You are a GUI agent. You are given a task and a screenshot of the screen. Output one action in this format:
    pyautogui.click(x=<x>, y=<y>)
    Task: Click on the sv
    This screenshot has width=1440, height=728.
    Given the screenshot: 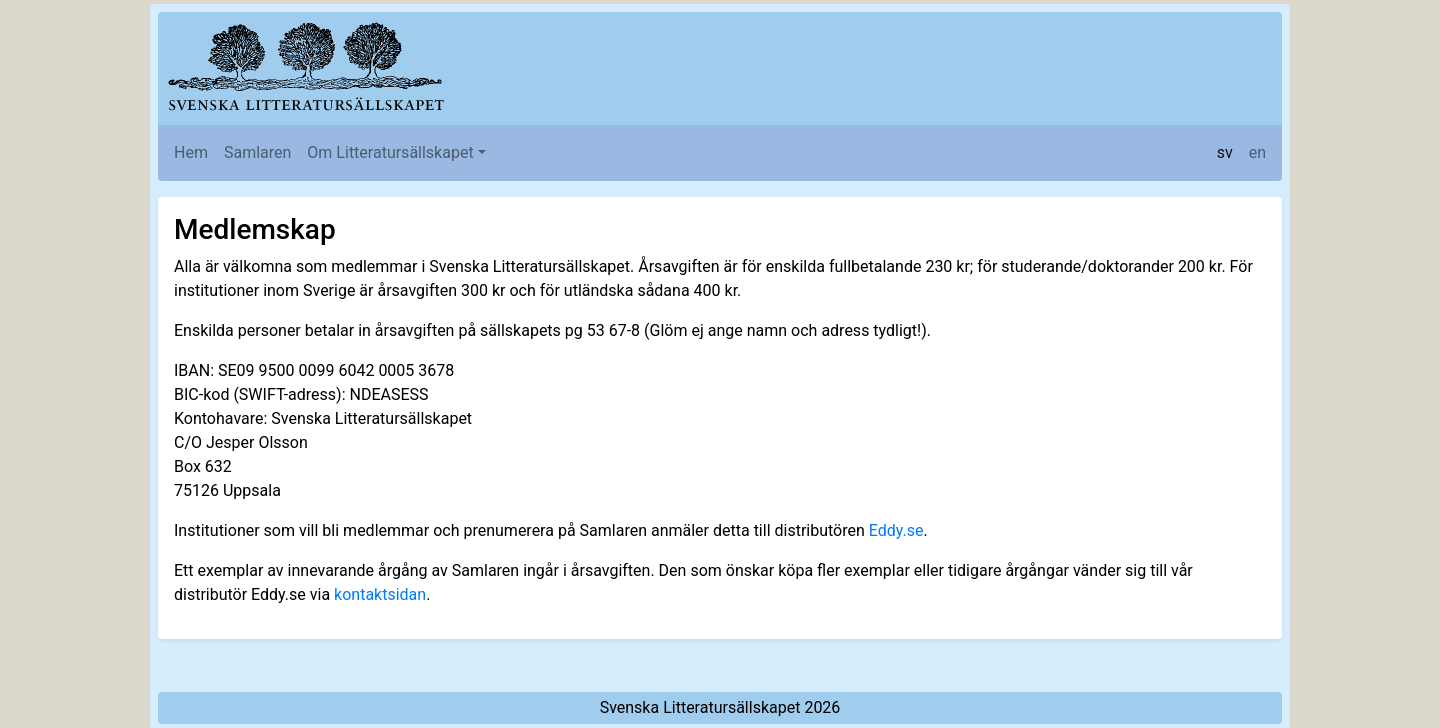 What is the action you would take?
    pyautogui.click(x=1225, y=152)
    